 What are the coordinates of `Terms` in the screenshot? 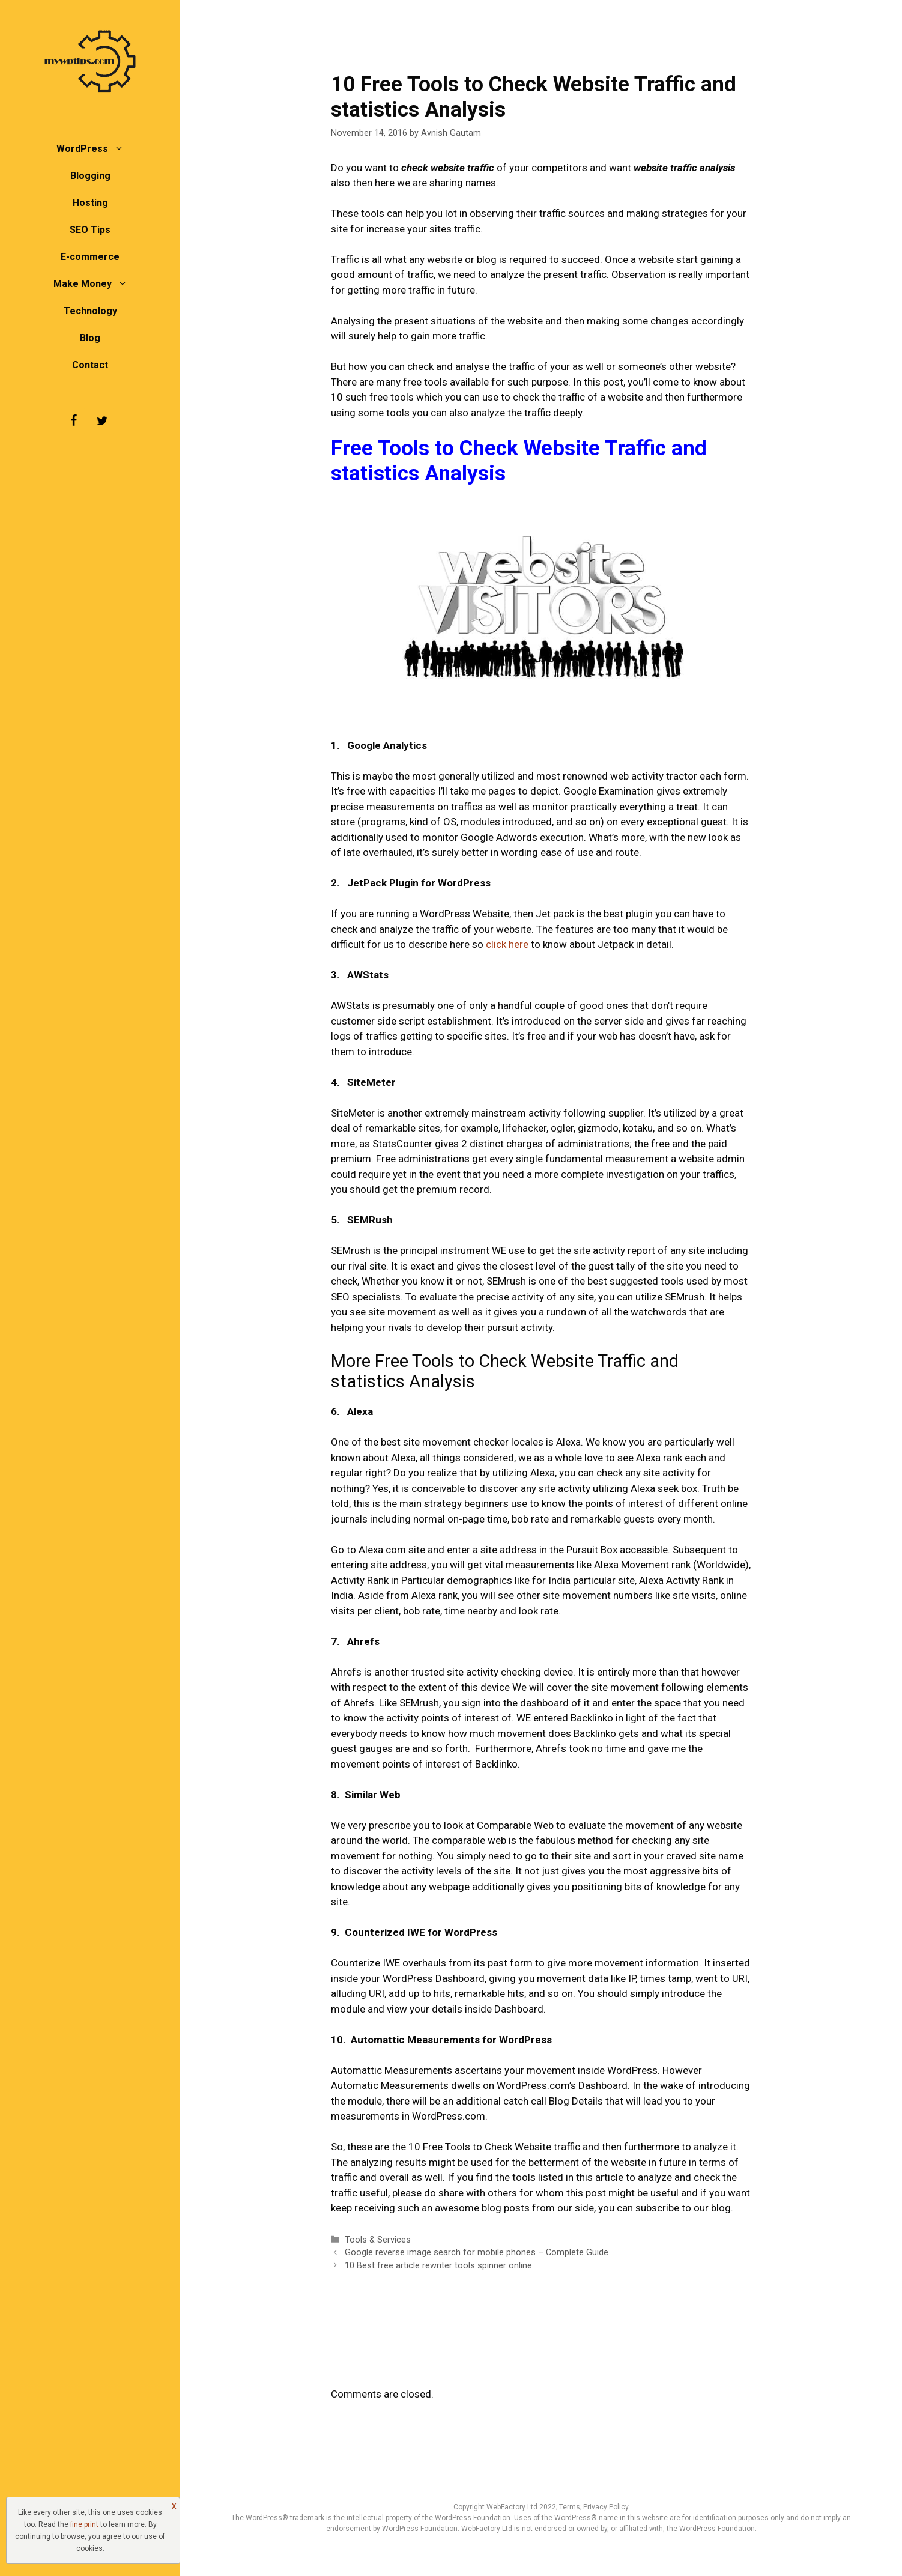 It's located at (569, 2507).